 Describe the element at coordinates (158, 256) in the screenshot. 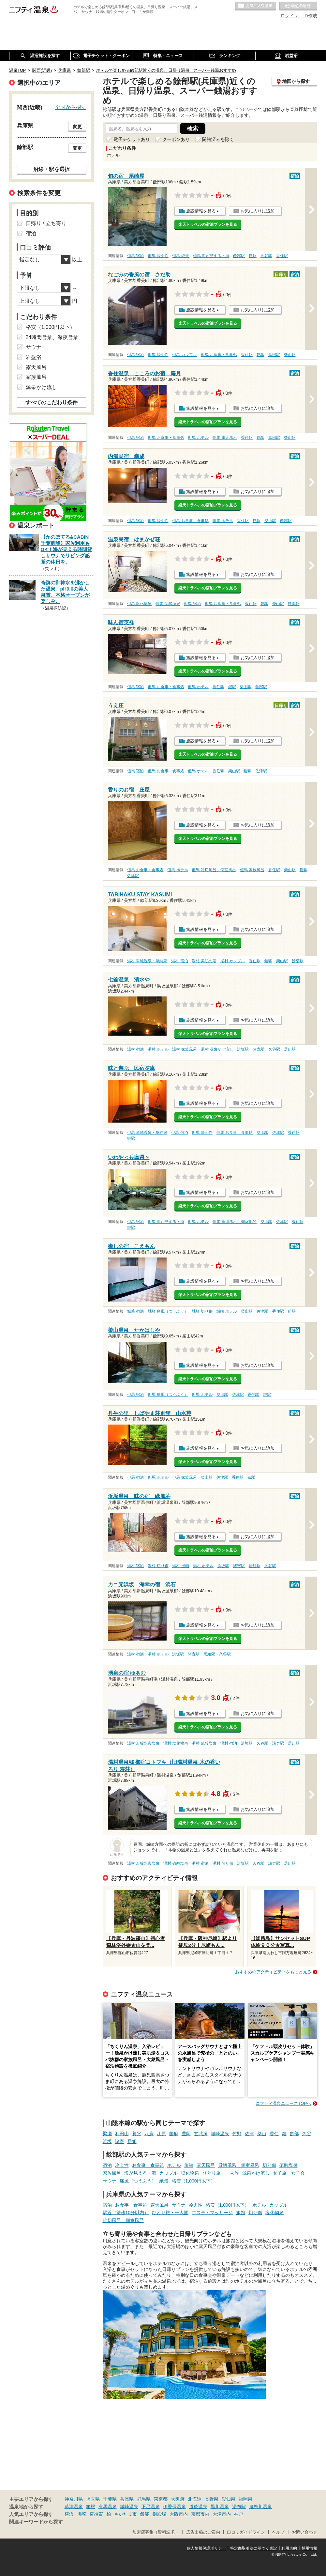

I see `但馬 冷え性` at that location.